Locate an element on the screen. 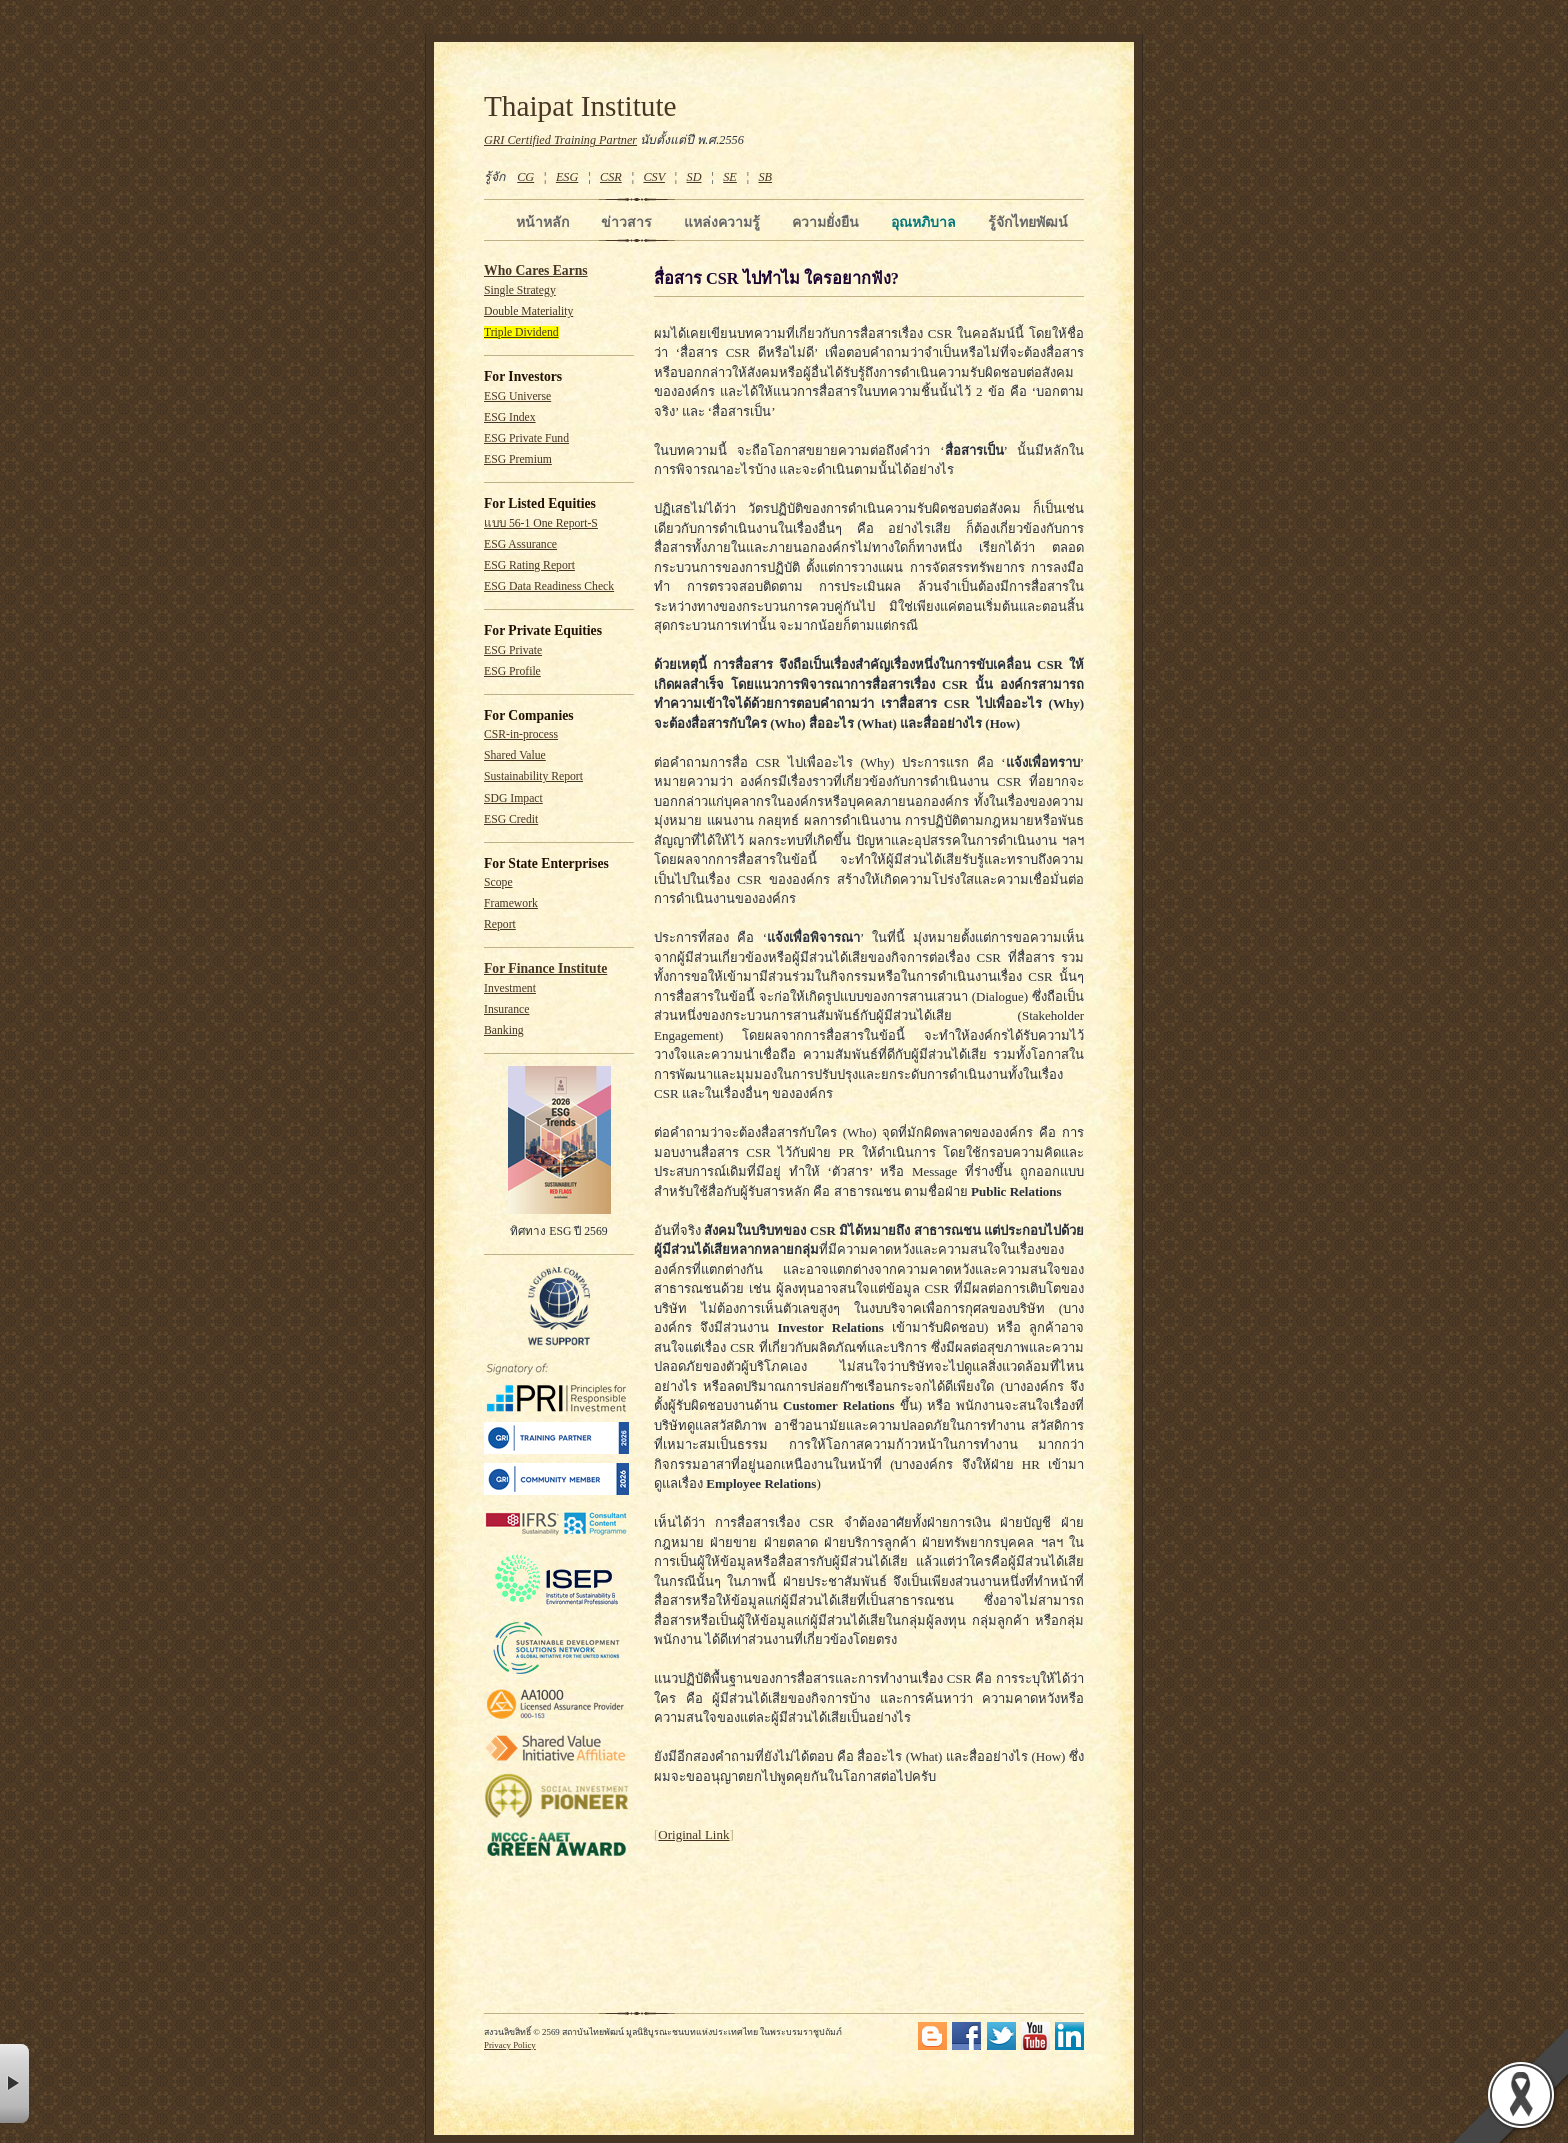 This screenshot has width=1568, height=2143. ESG Rating Report is located at coordinates (529, 565).